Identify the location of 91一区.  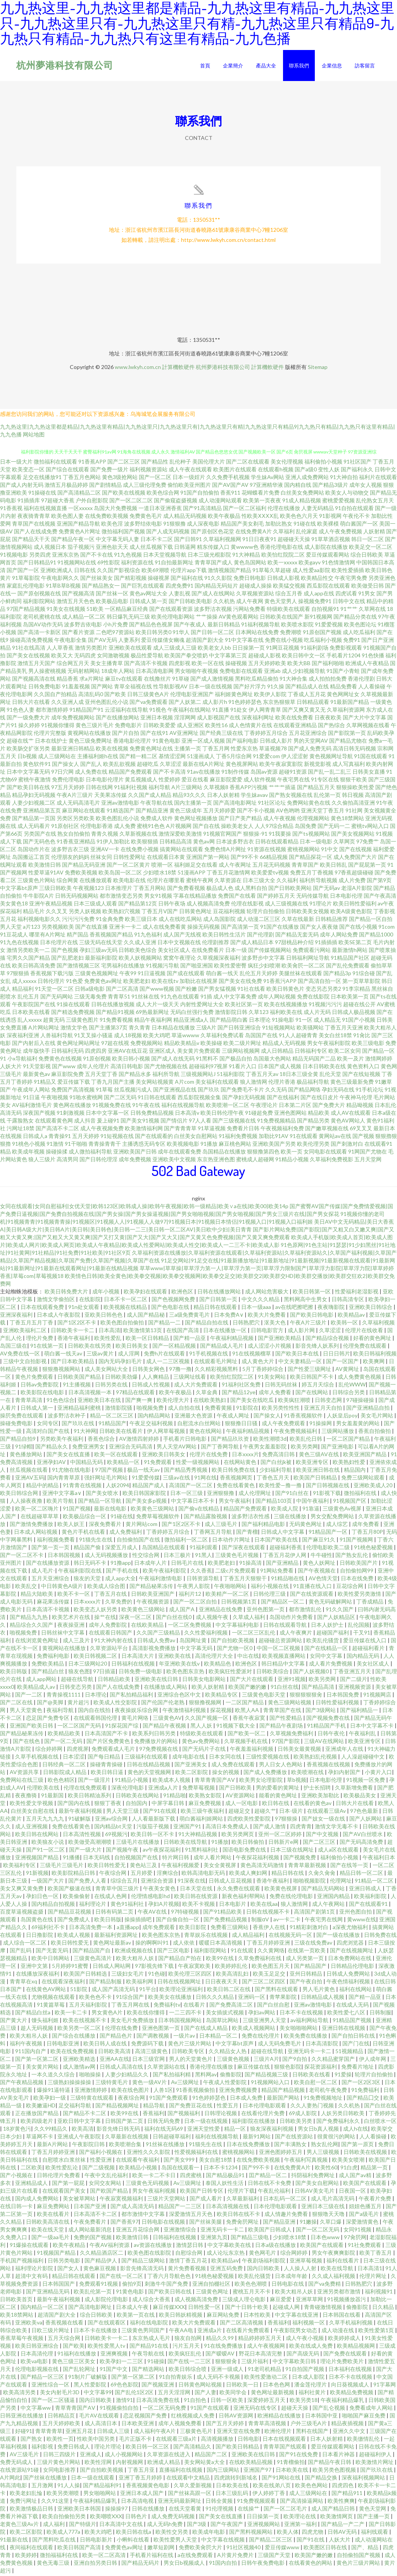
(303, 1021).